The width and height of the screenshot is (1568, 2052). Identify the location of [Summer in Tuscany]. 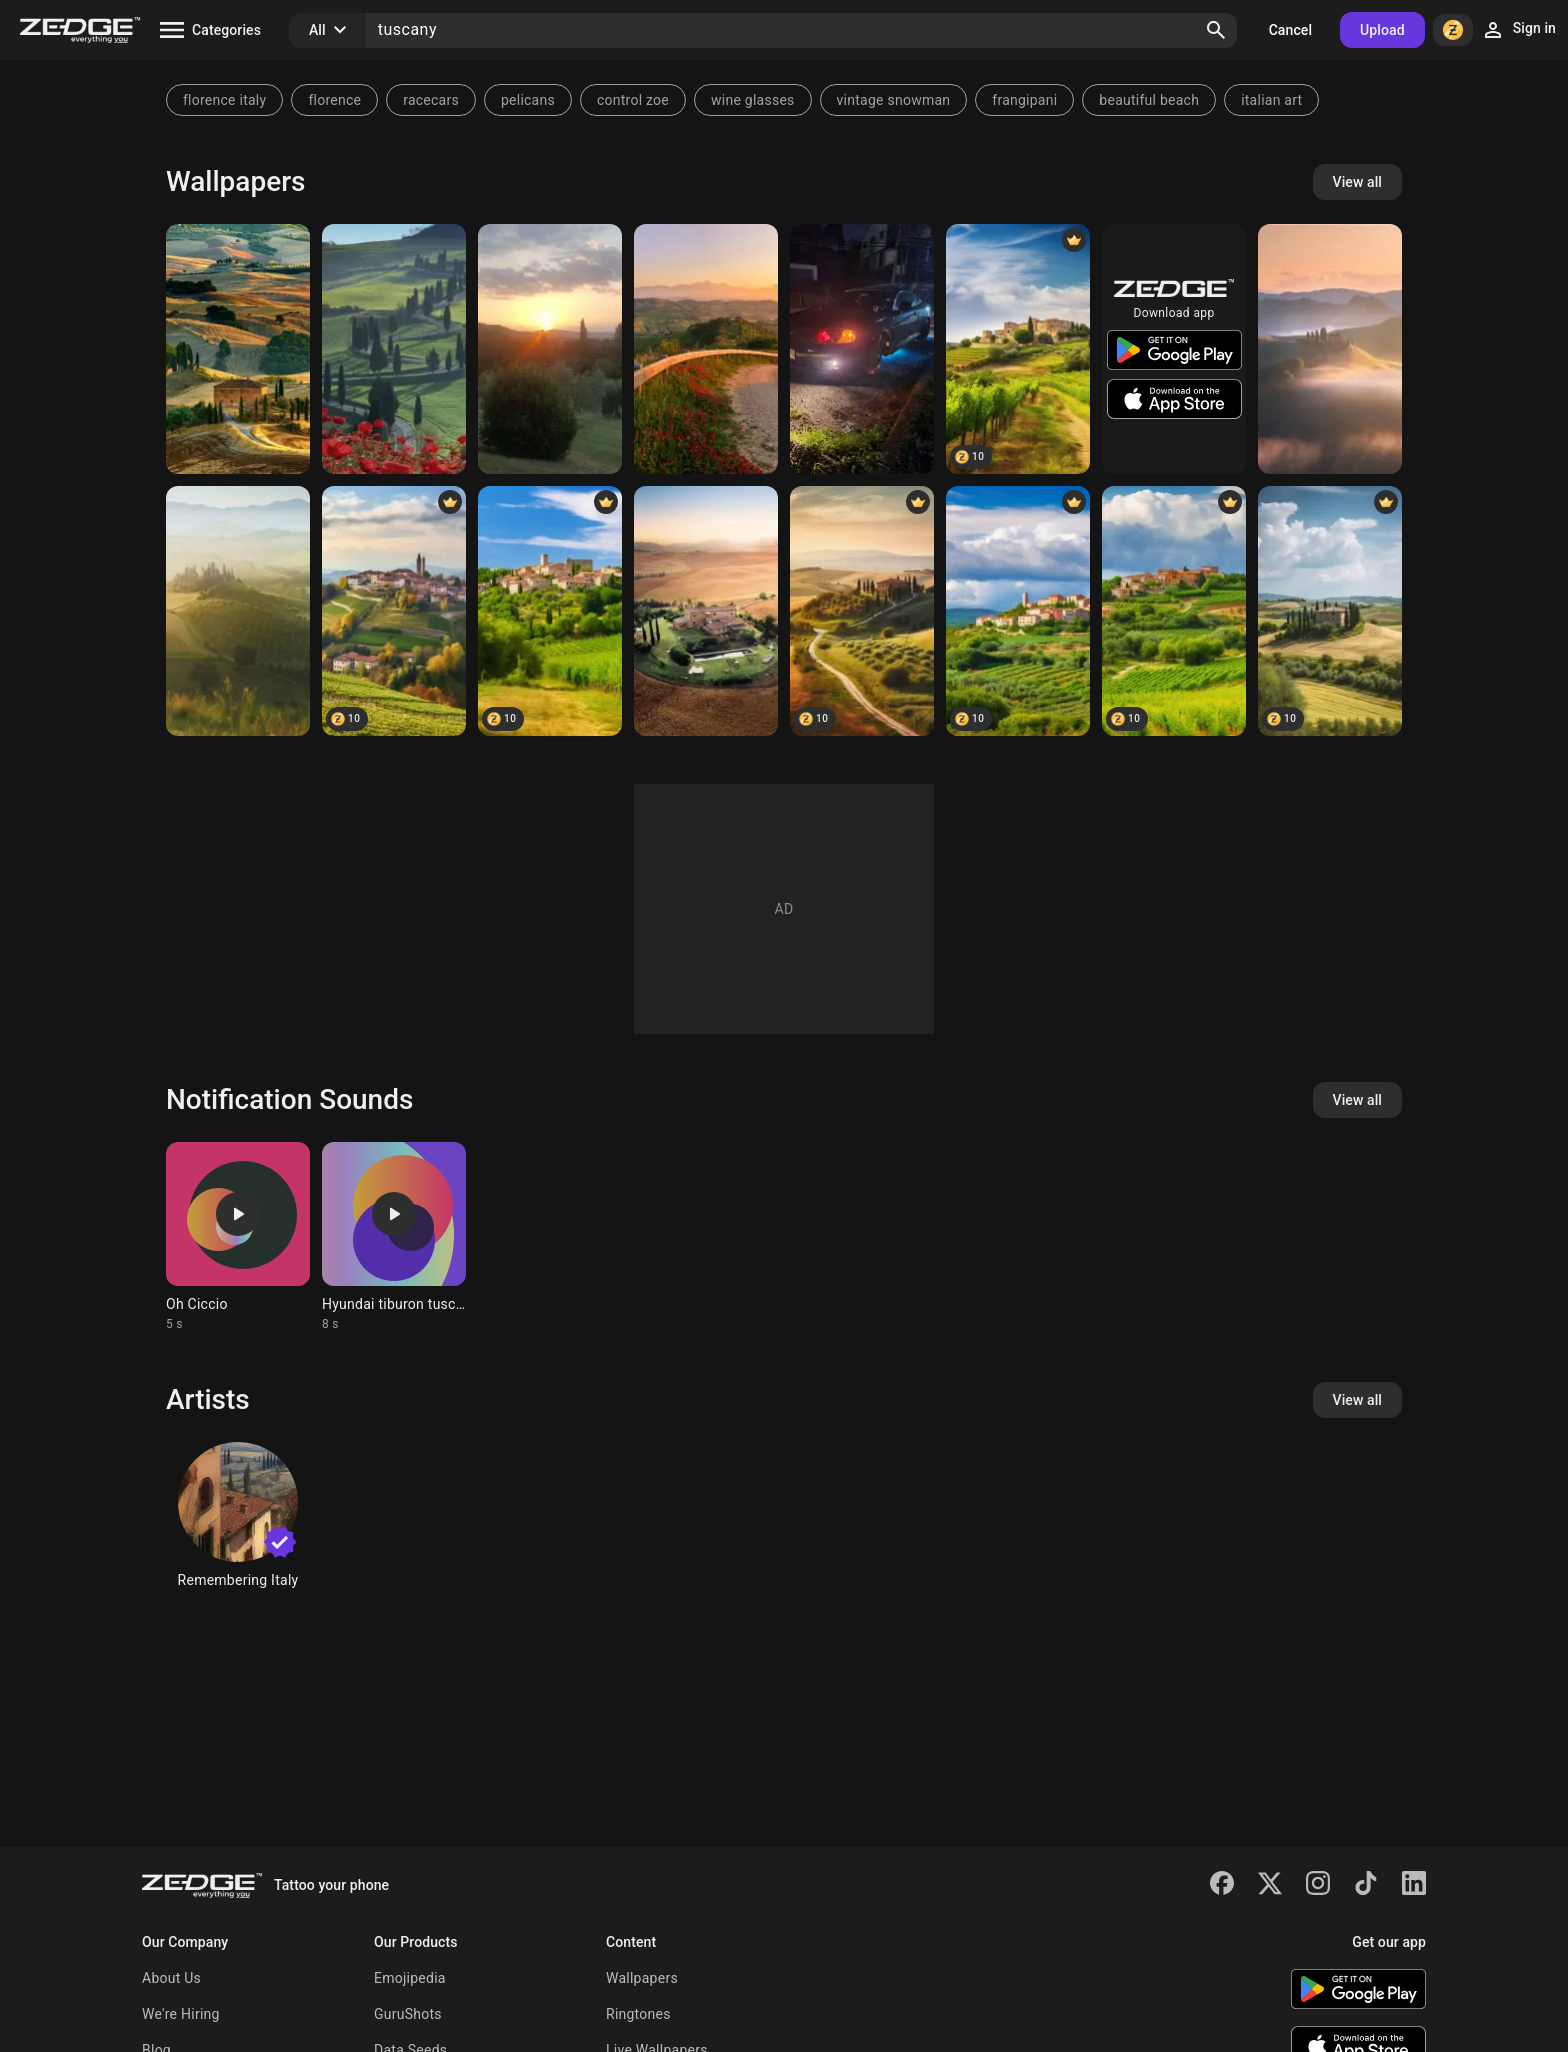
(1330, 611).